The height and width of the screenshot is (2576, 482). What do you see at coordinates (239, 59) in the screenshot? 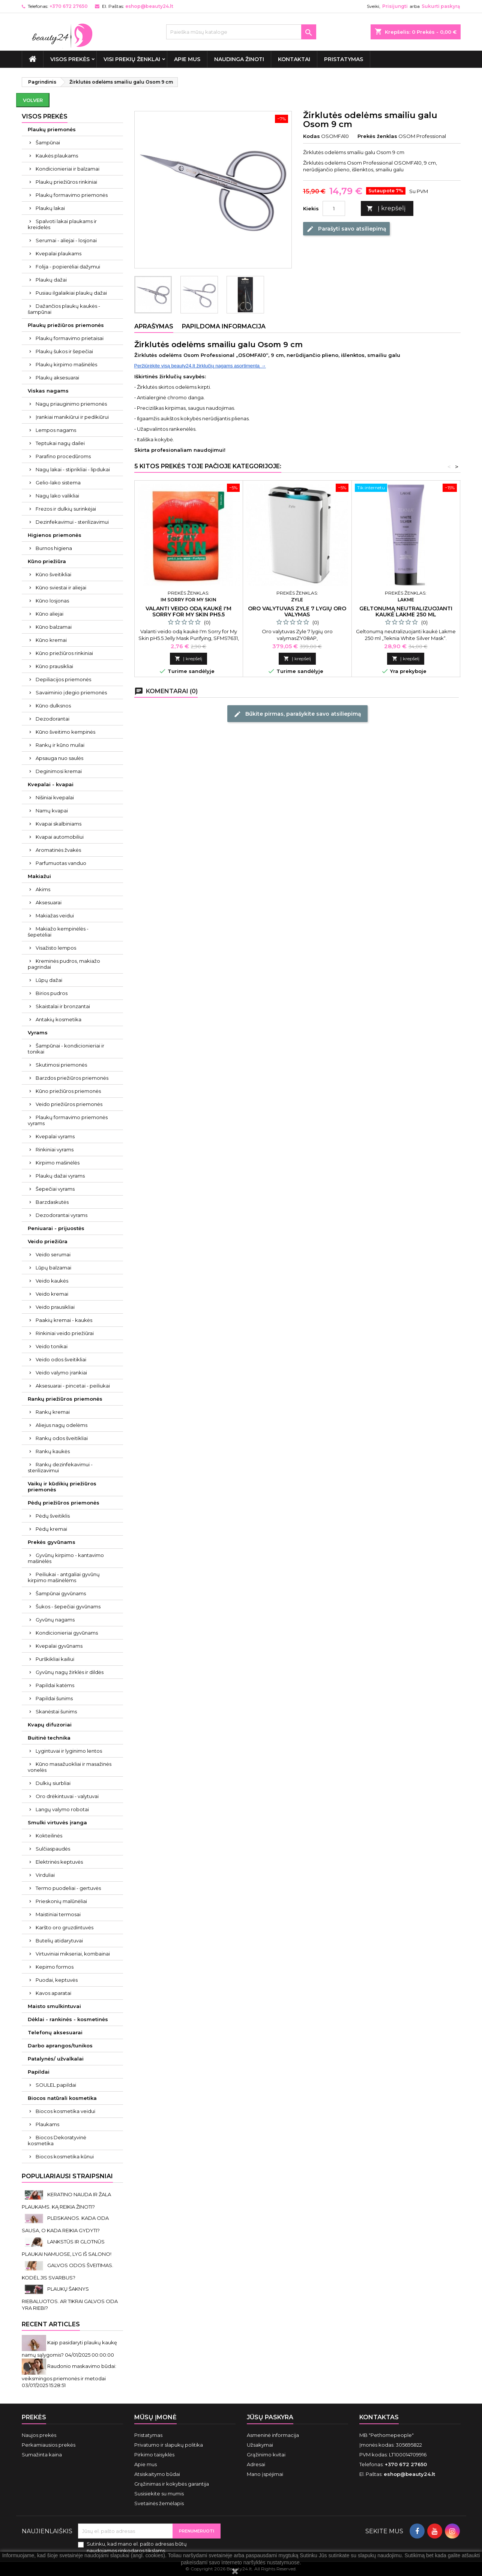
I see `Naudinga žinoti` at bounding box center [239, 59].